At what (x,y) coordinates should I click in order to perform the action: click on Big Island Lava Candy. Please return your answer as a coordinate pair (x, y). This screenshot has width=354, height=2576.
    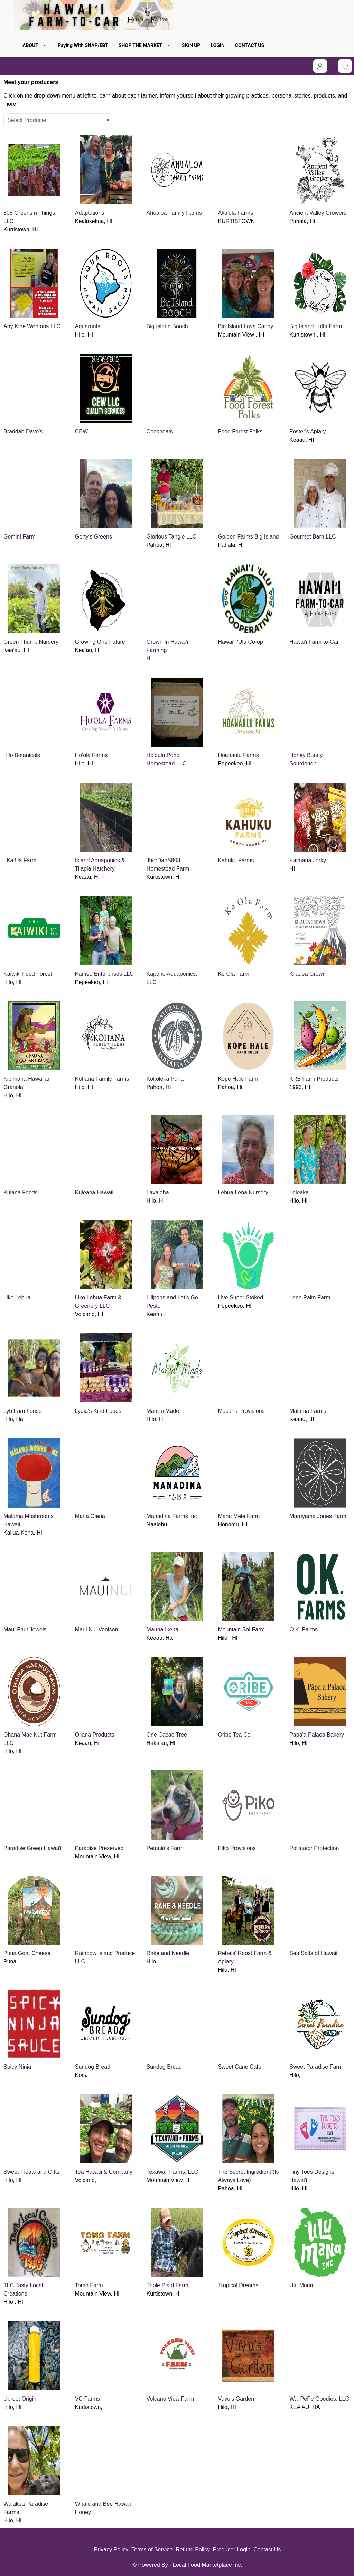
    Looking at the image, I should click on (245, 326).